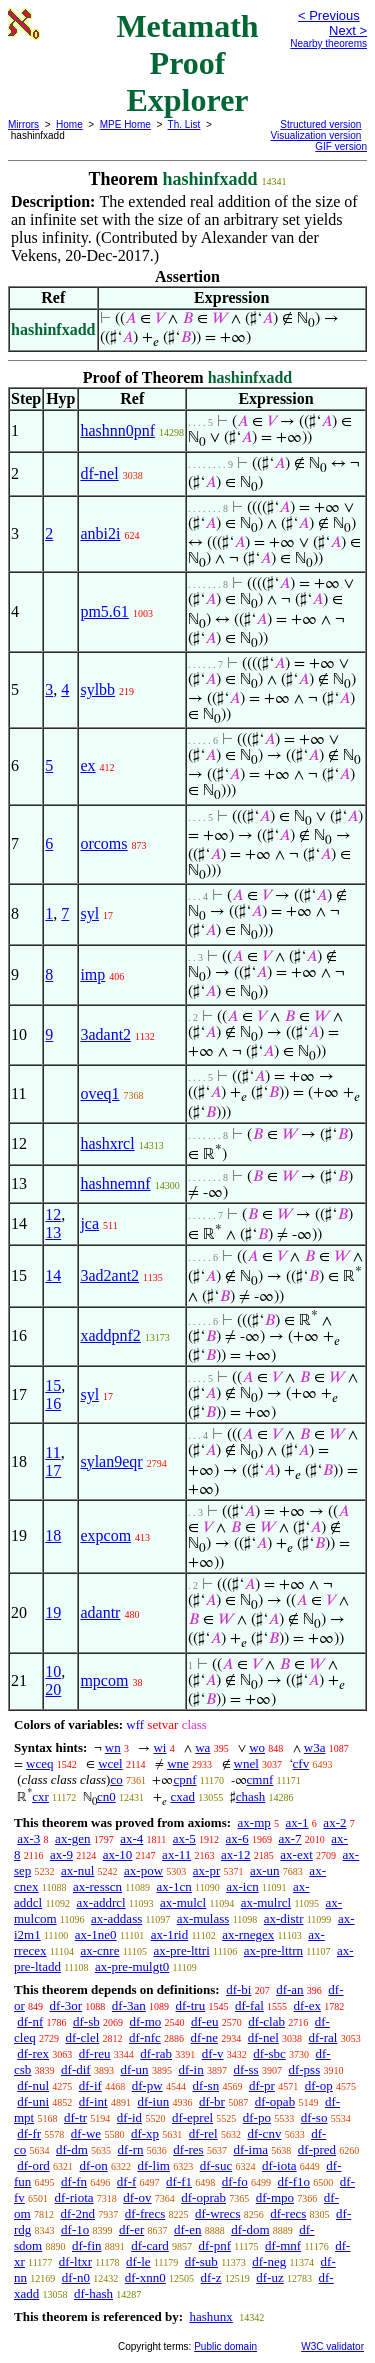 The width and height of the screenshot is (375, 2363). What do you see at coordinates (269, 2053) in the screenshot?
I see `df-sbc` at bounding box center [269, 2053].